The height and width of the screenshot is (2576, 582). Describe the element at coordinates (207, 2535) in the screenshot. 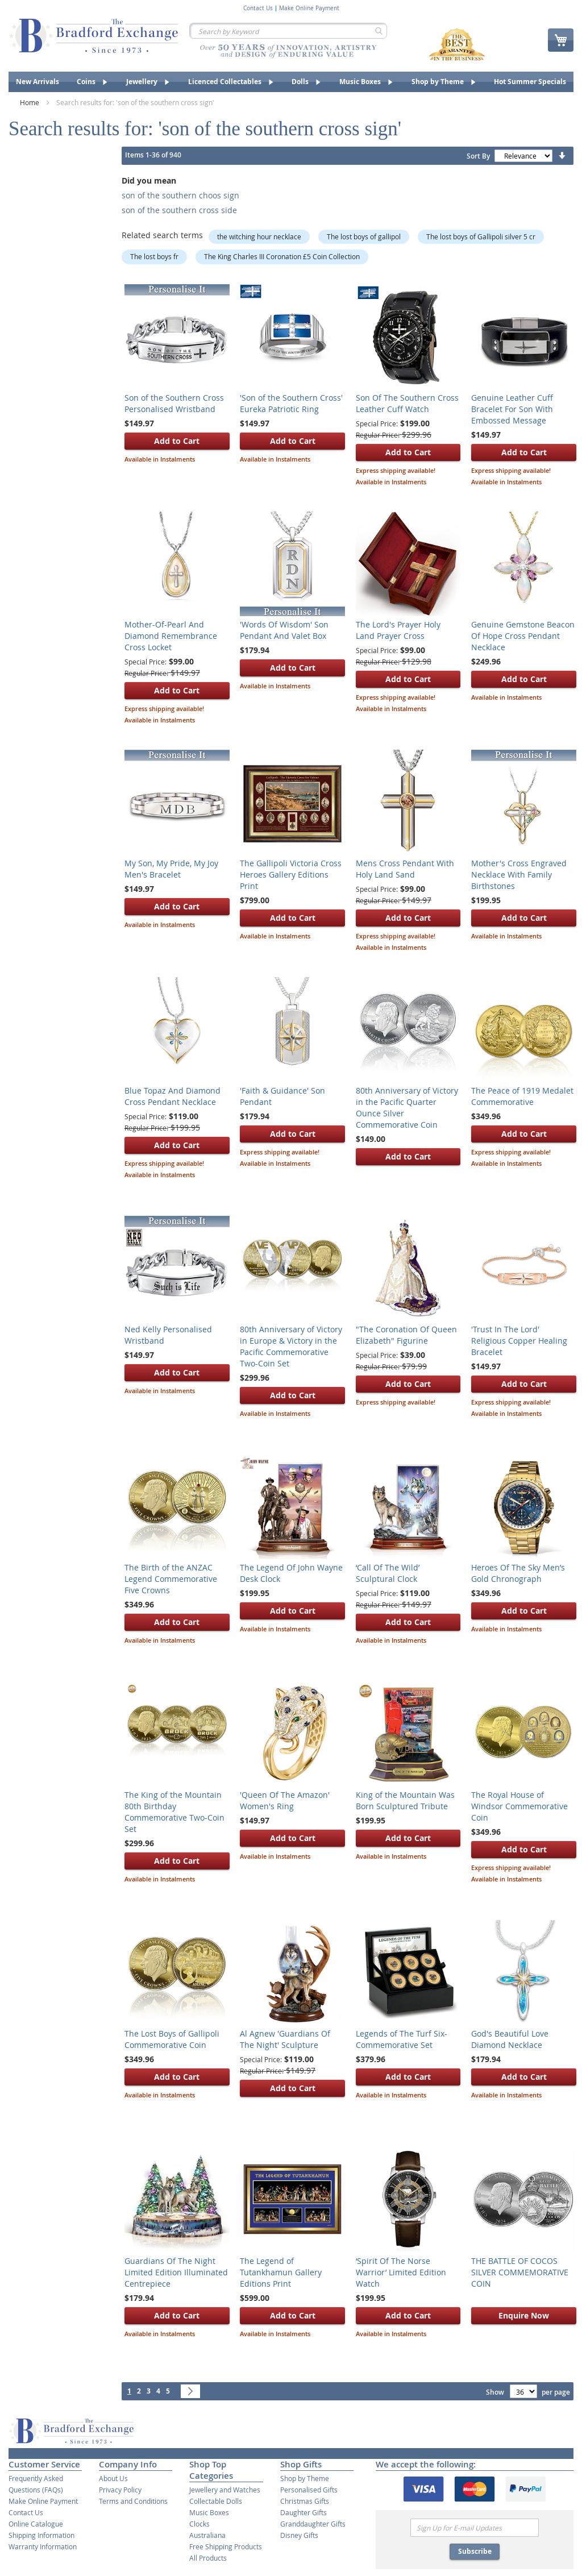

I see `Australiana` at that location.